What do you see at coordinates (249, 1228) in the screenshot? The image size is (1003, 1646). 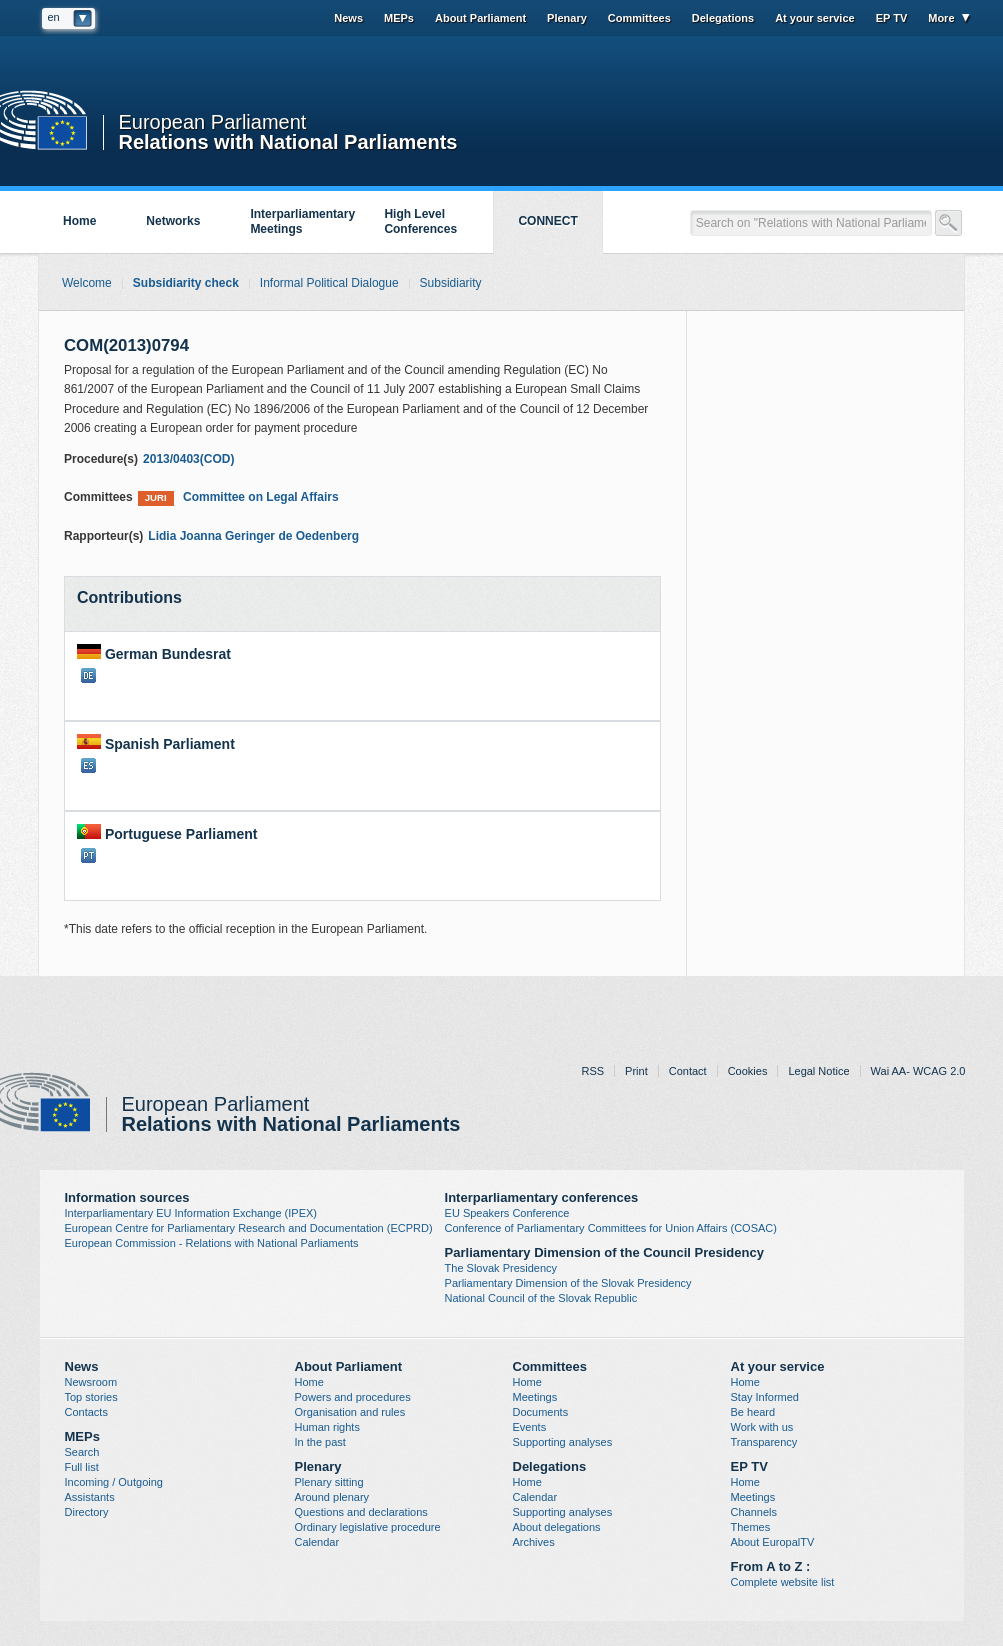 I see `European Centre for Parliamentary Research and Documentation (ECPRD)` at bounding box center [249, 1228].